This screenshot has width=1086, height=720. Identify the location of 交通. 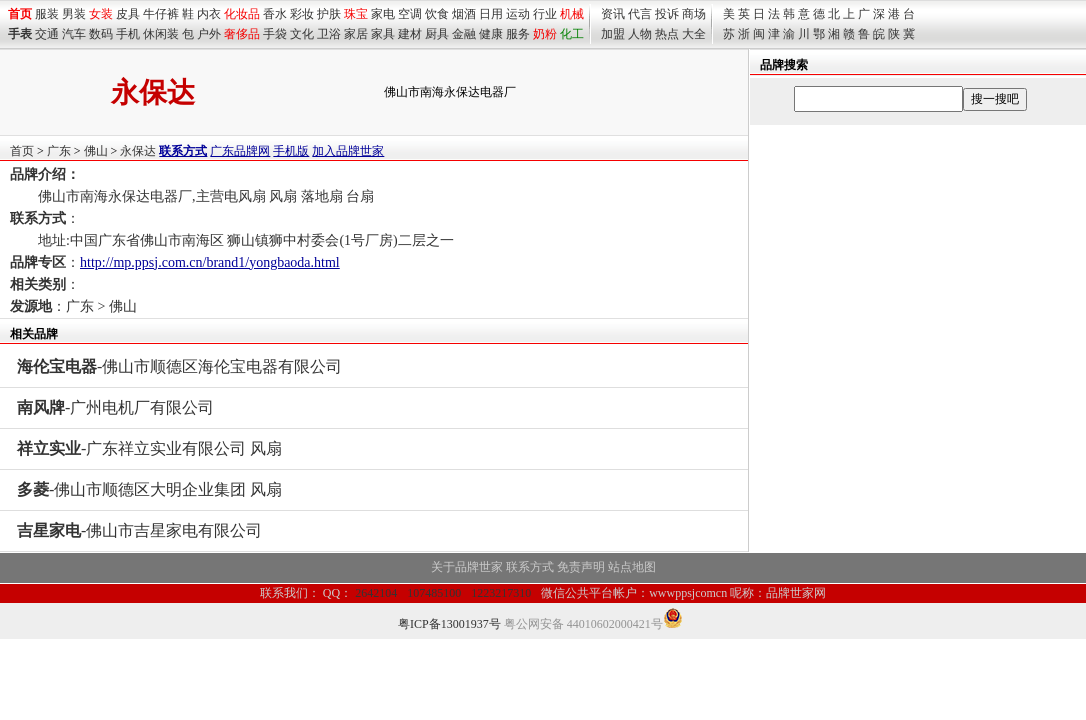
(47, 34).